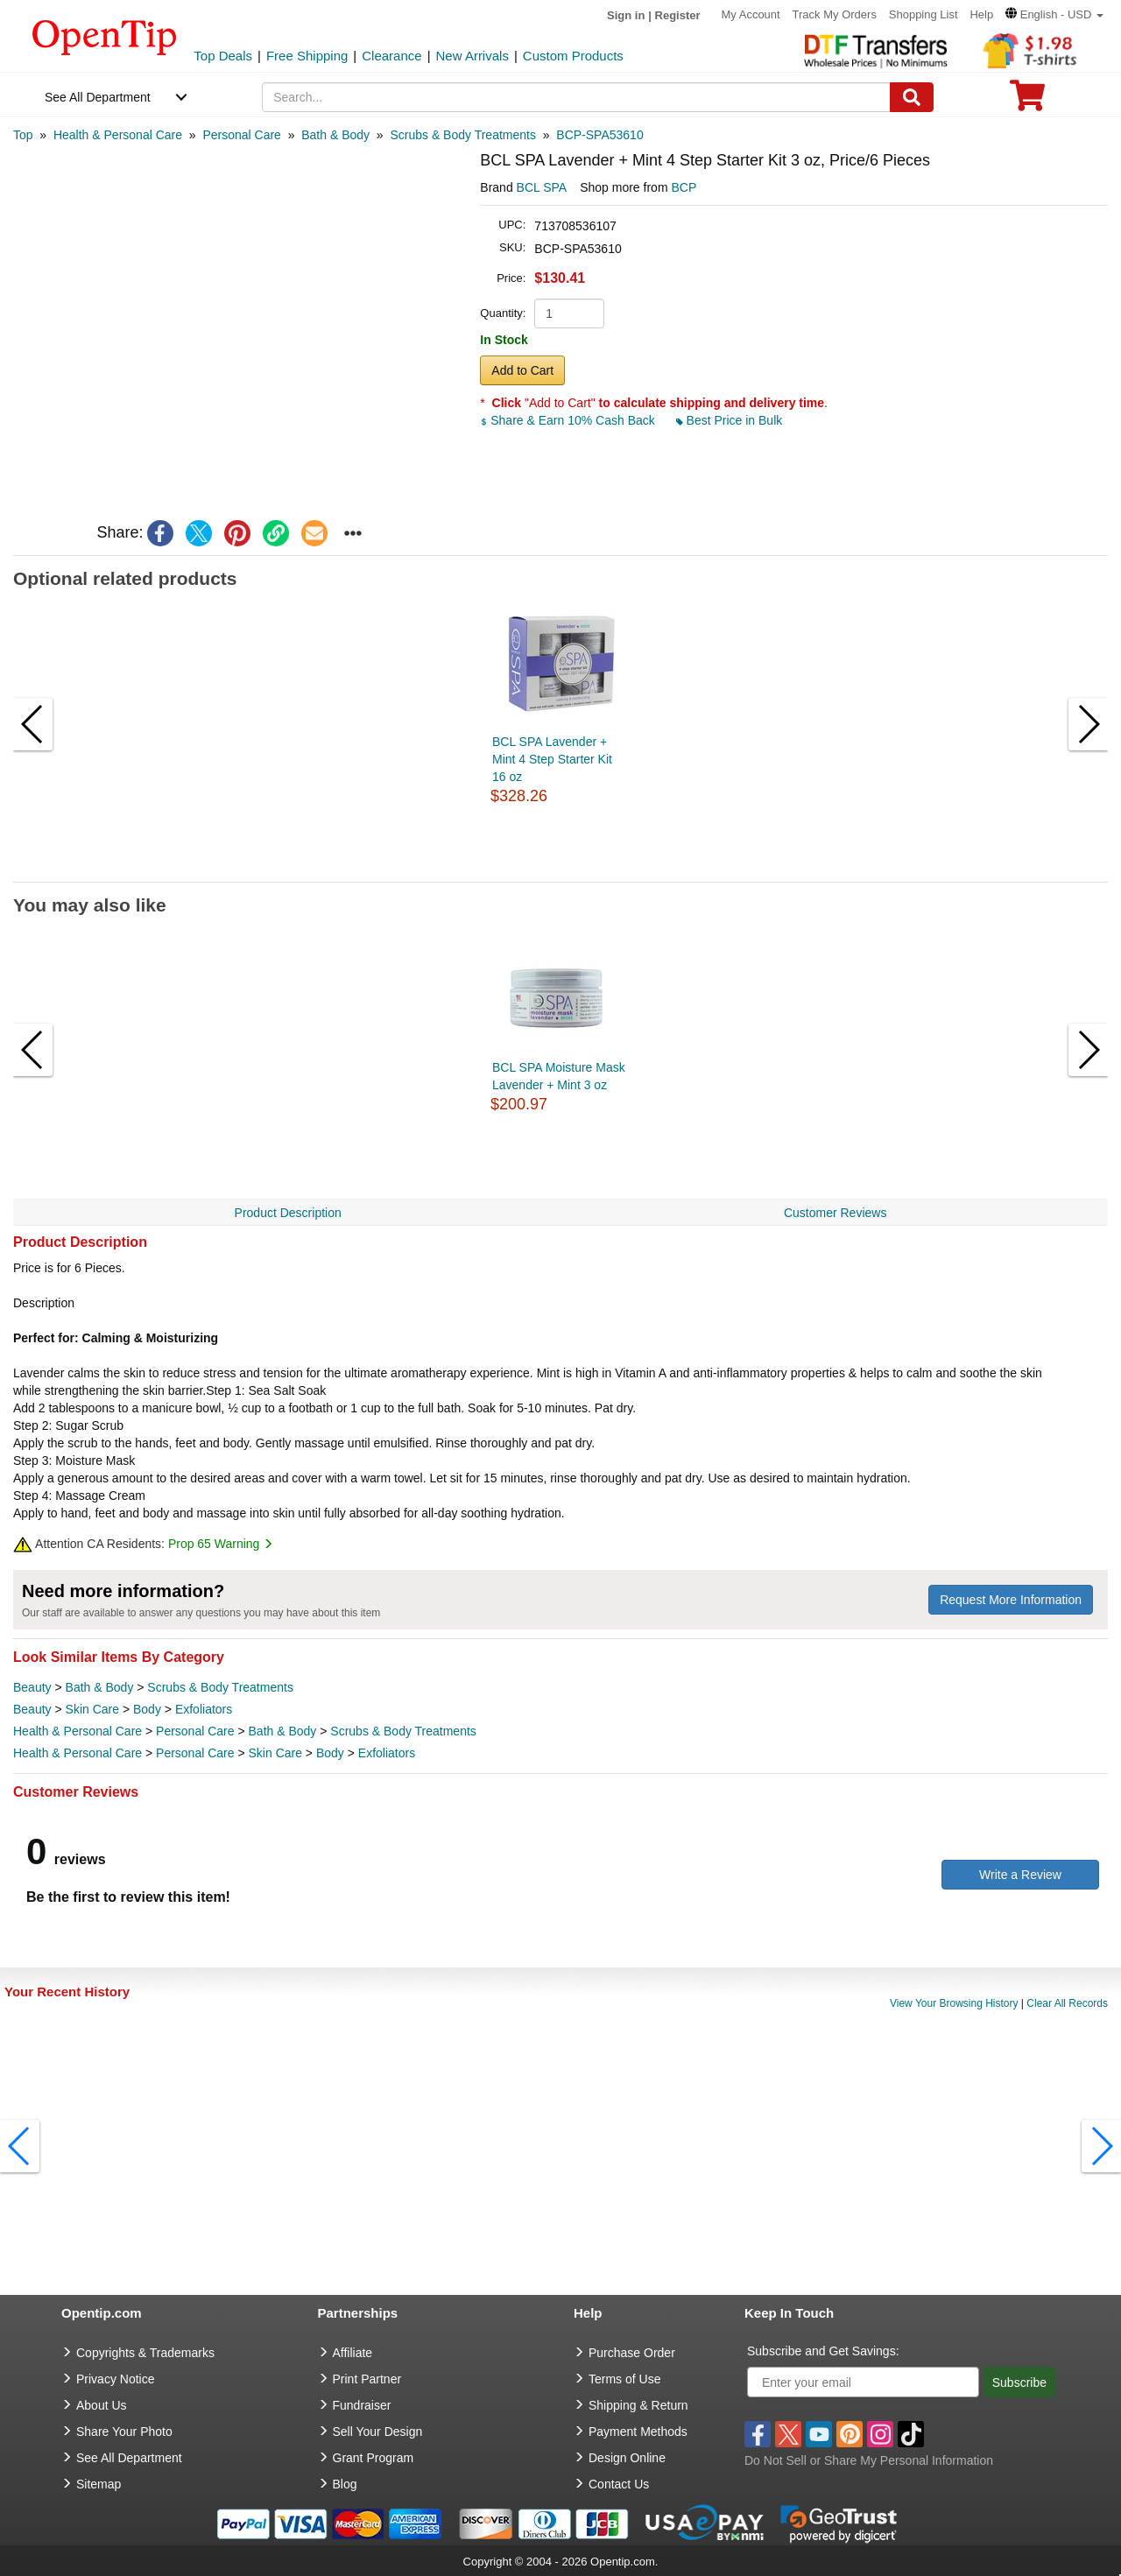 Image resolution: width=1121 pixels, height=2576 pixels. I want to click on Sitemap [go to Sitemap], so click(98, 2484).